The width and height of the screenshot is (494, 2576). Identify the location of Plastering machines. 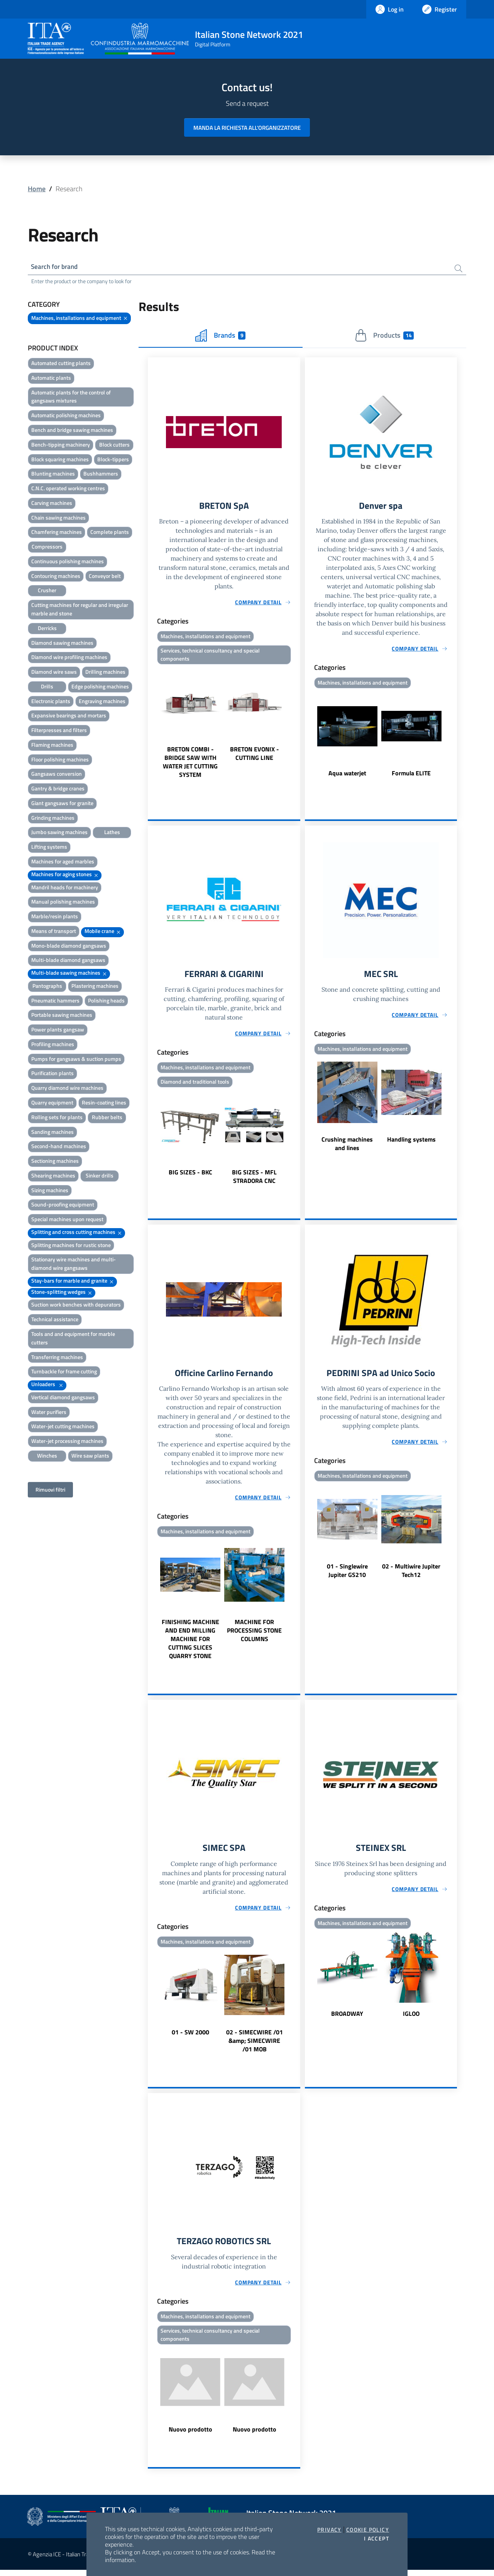
(94, 987).